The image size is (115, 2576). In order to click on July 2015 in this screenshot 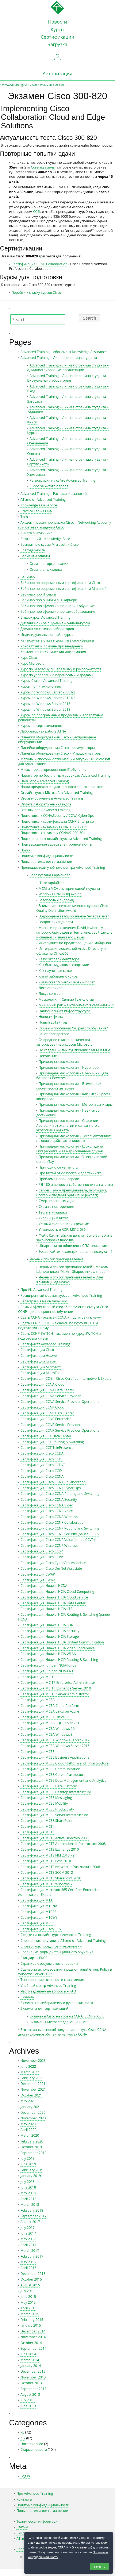, I will do `click(27, 2291)`.